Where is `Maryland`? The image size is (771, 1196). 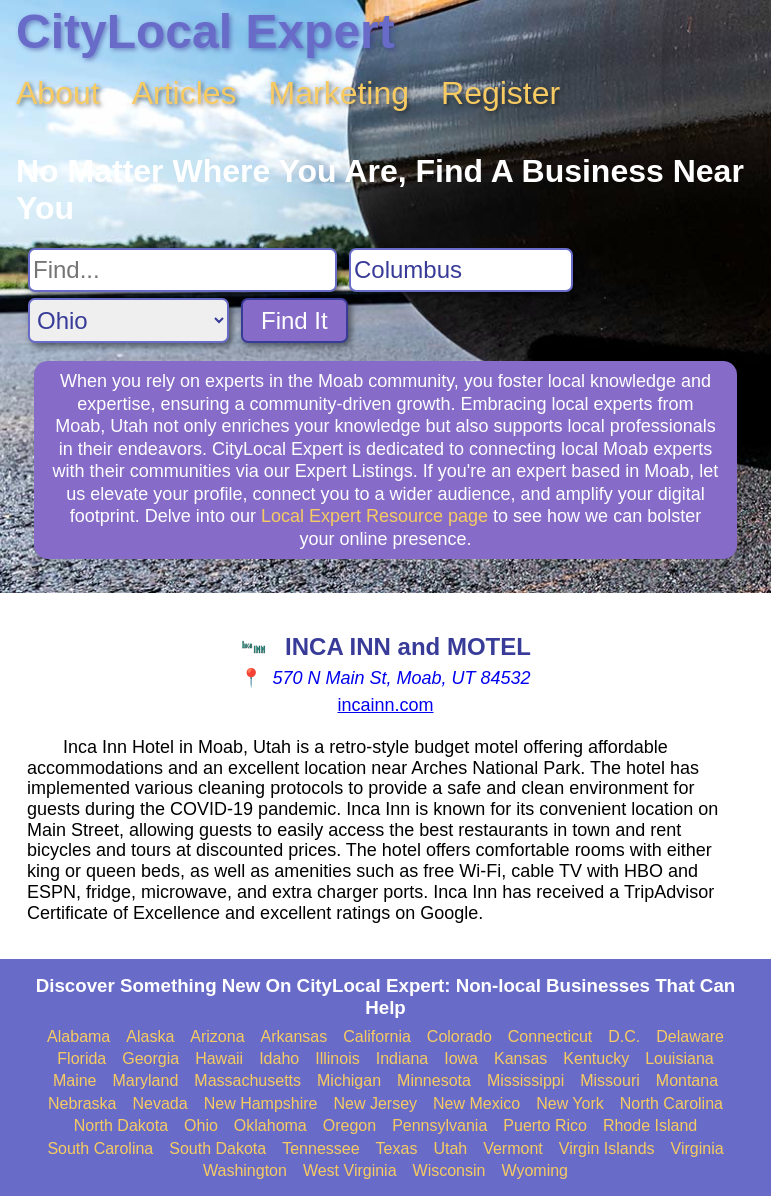
Maryland is located at coordinates (146, 1080).